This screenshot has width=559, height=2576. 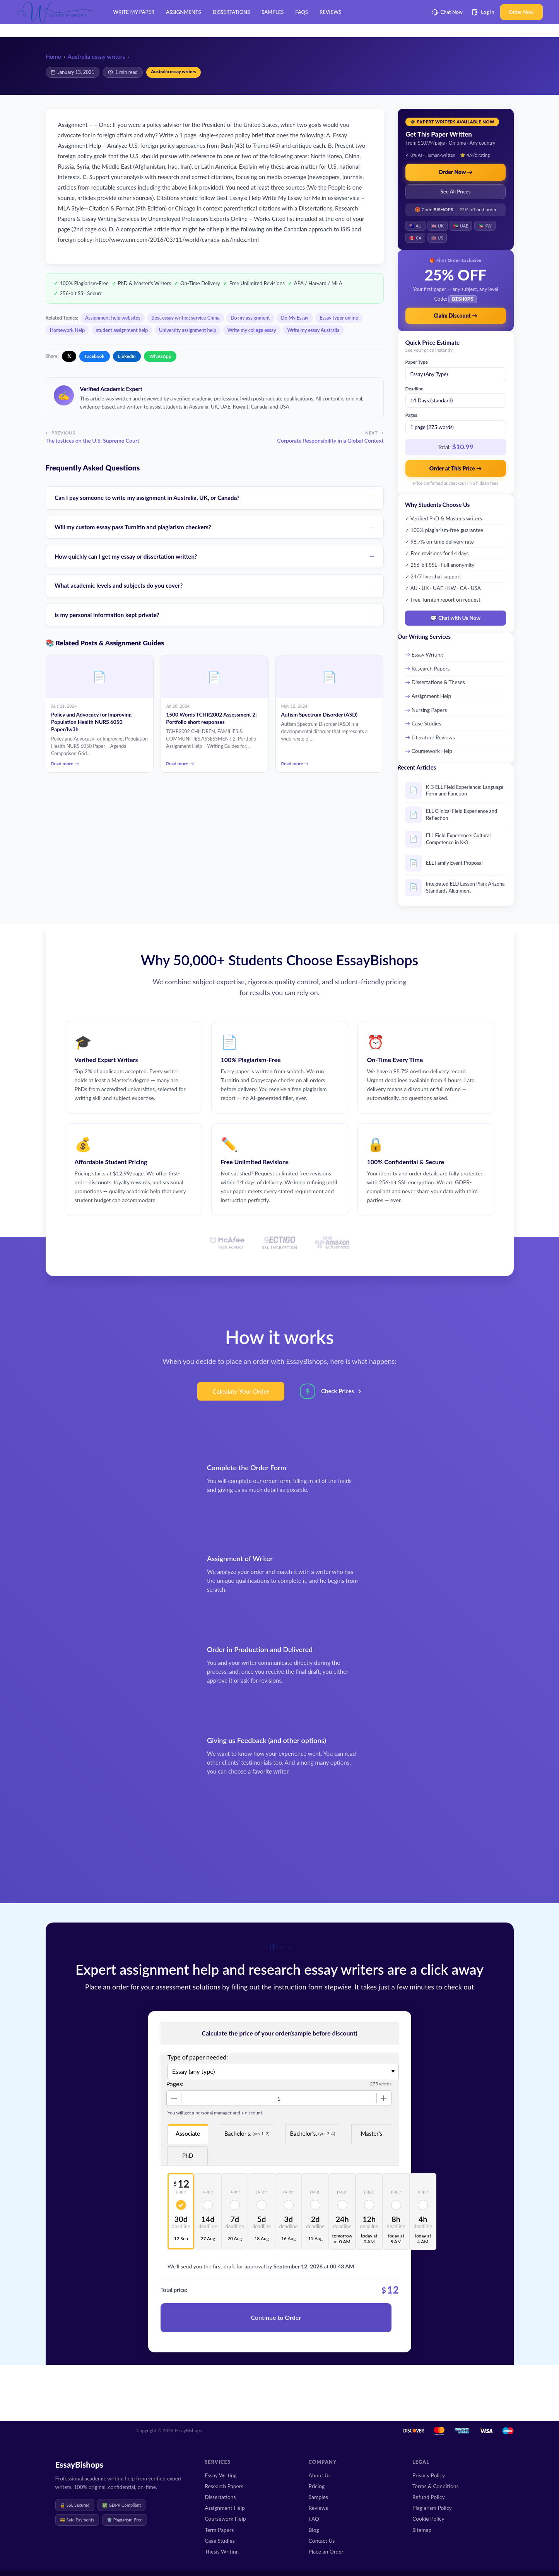 I want to click on FAQ, so click(x=314, y=2518).